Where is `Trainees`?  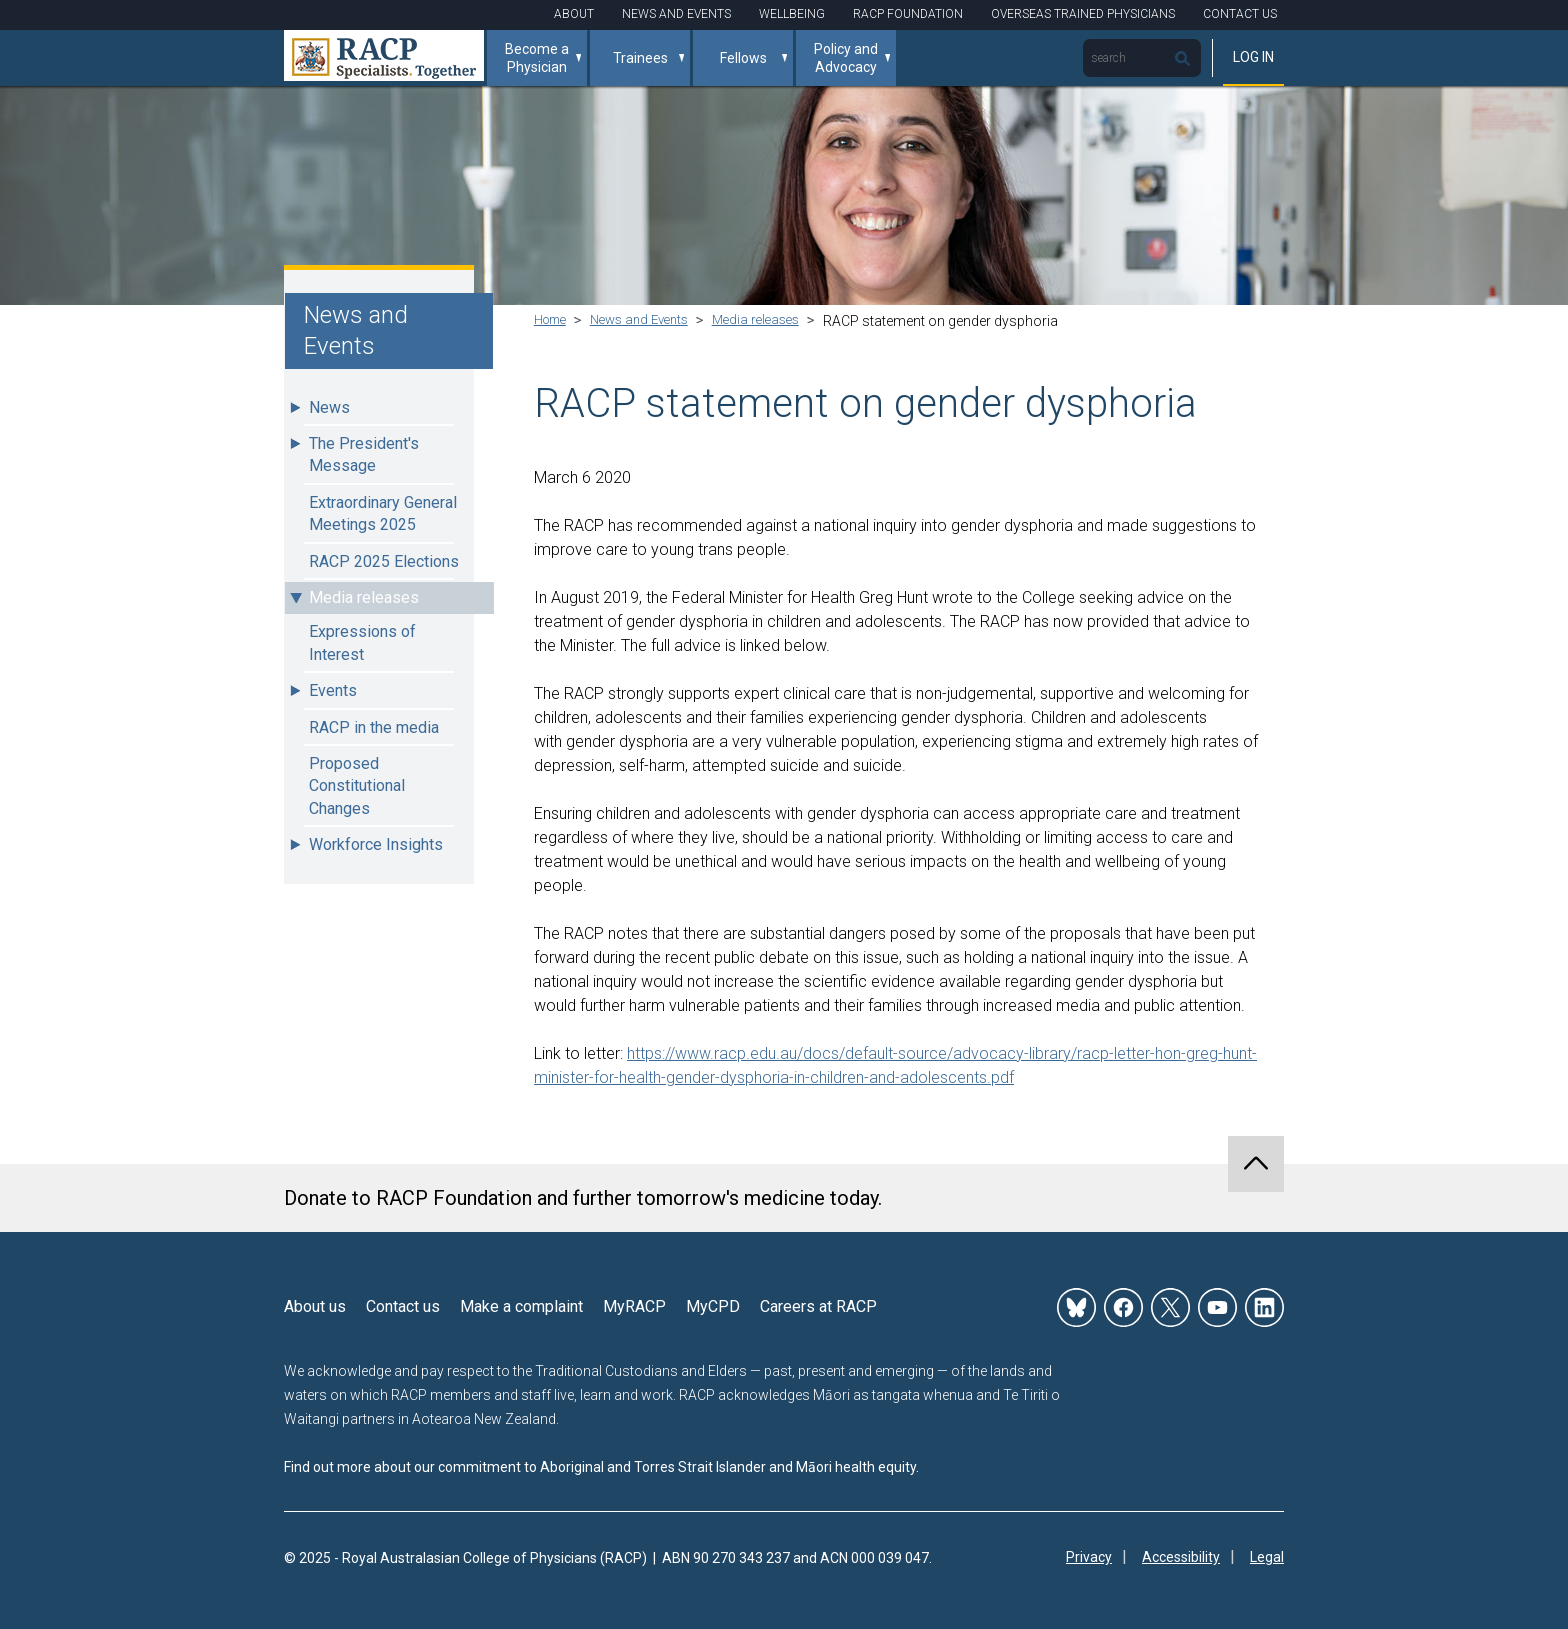
Trainees is located at coordinates (640, 58).